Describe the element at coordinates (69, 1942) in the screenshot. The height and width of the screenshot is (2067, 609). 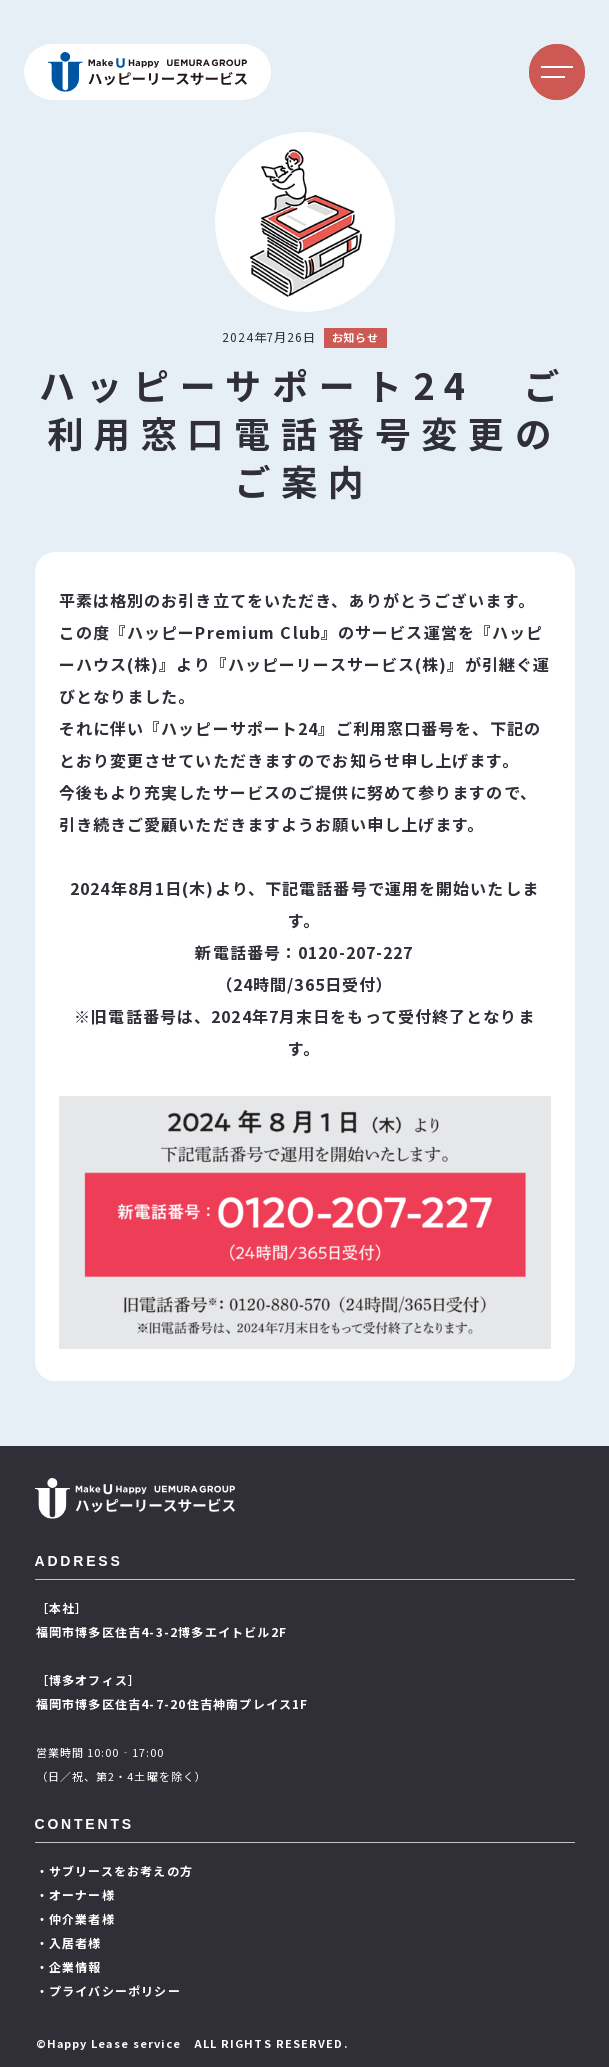
I see `・入居者様` at that location.